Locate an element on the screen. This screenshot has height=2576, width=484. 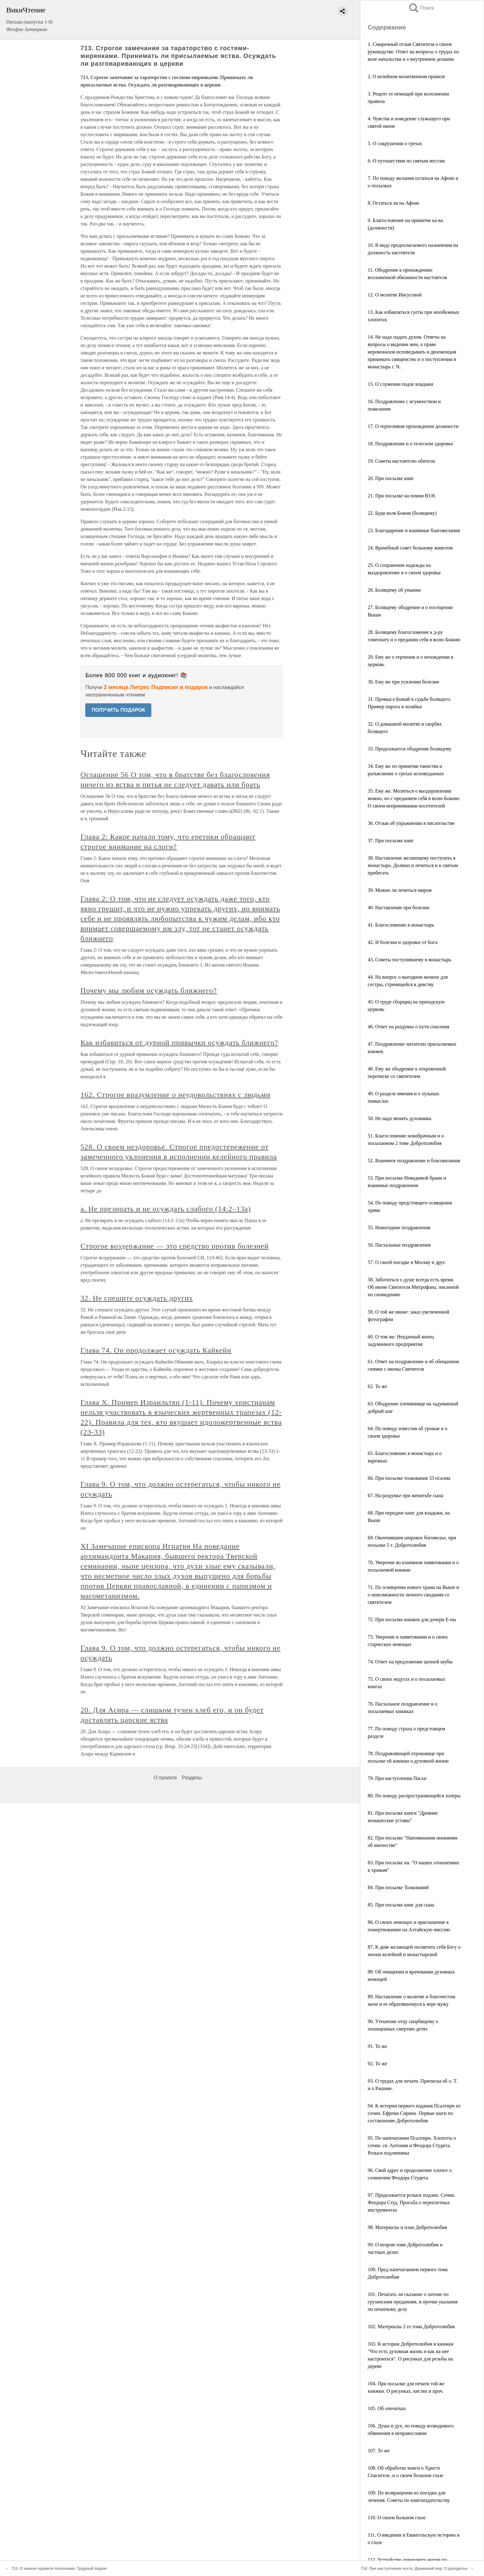
1. Смиренный отзыв Святителя о своем руководстве. Ответ на вопросы о трудах по воле начальства и о внутреннем делании is located at coordinates (413, 52).